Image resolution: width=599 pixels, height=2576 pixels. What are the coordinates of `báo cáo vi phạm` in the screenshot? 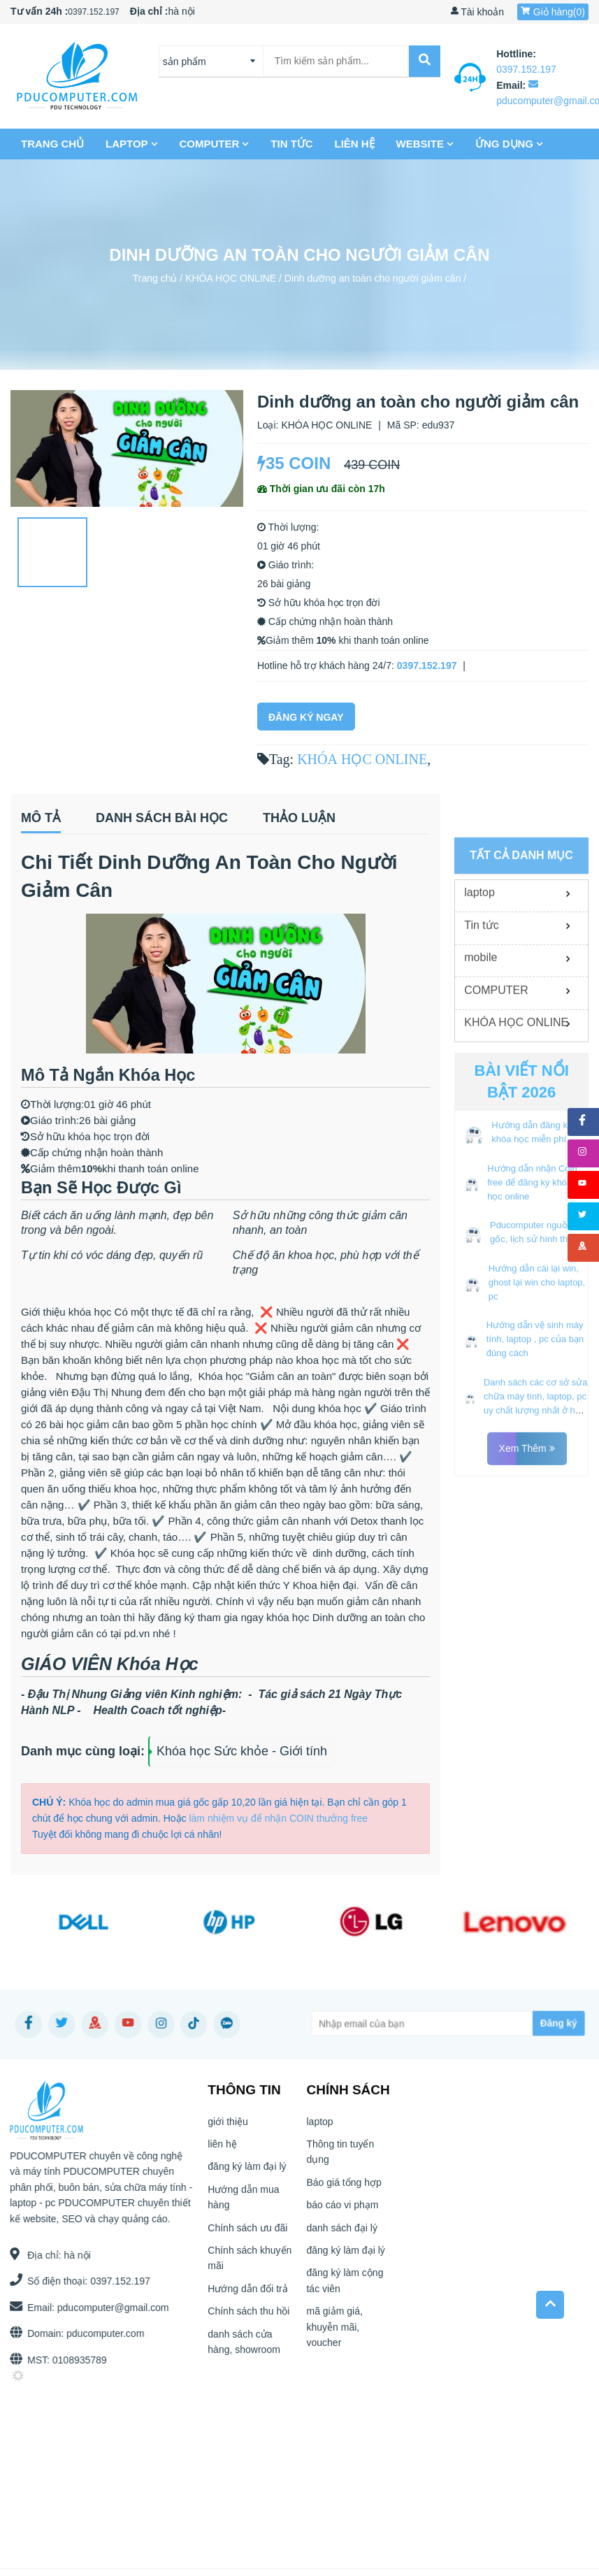 It's located at (342, 2209).